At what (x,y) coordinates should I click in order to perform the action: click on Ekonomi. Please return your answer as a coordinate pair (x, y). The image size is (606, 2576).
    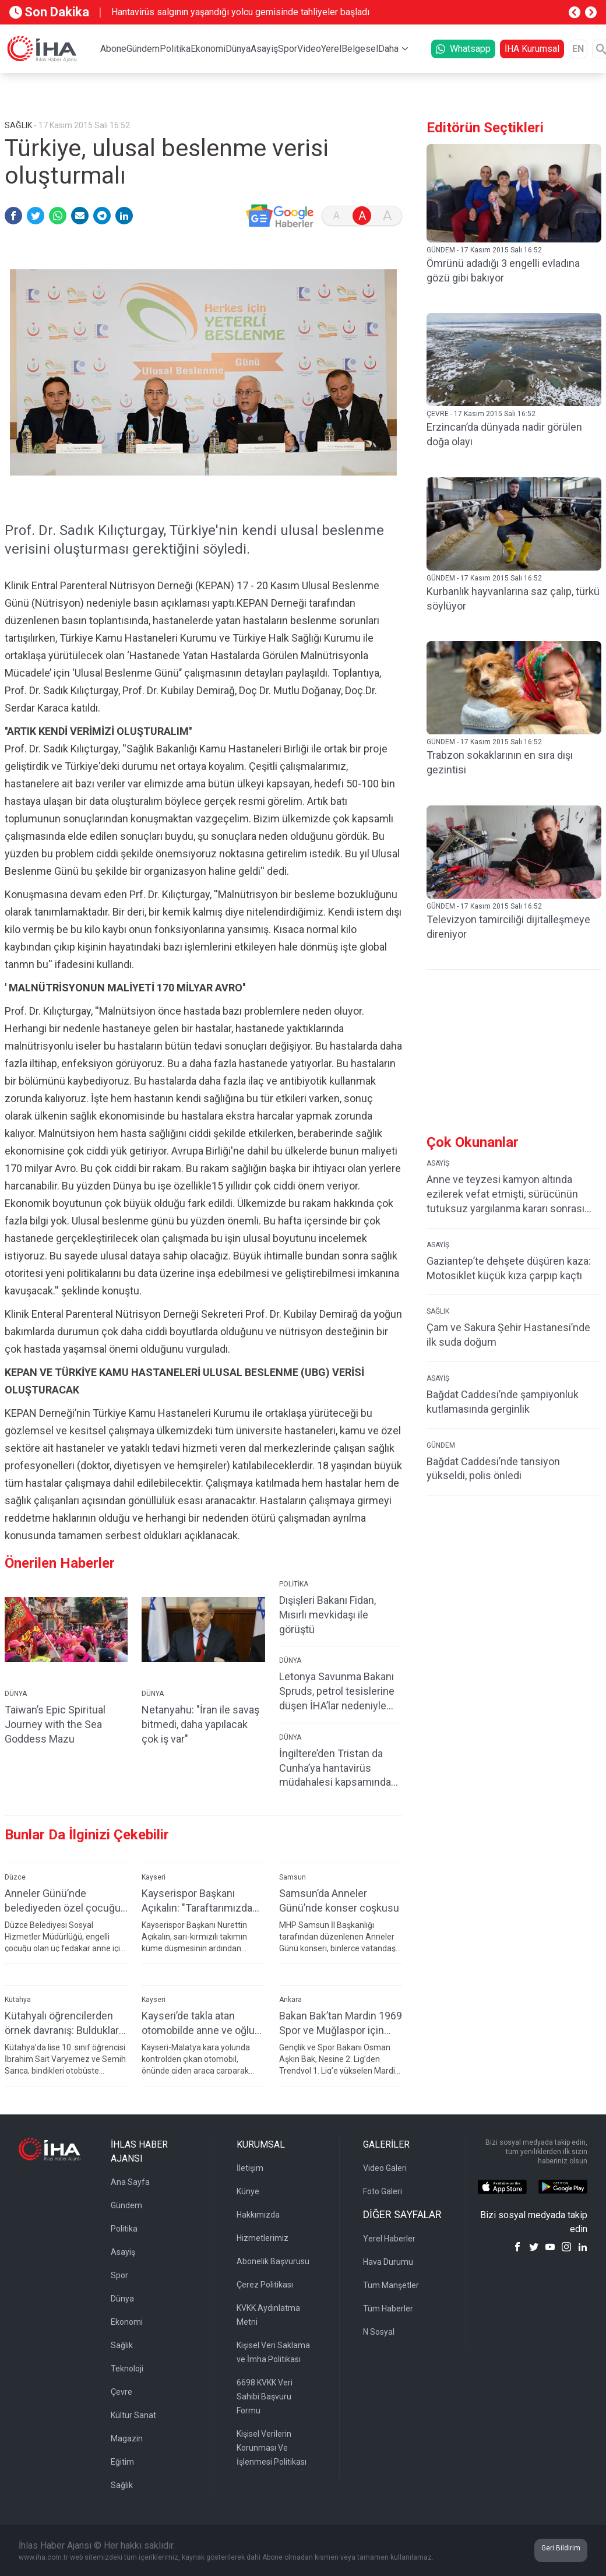
    Looking at the image, I should click on (208, 48).